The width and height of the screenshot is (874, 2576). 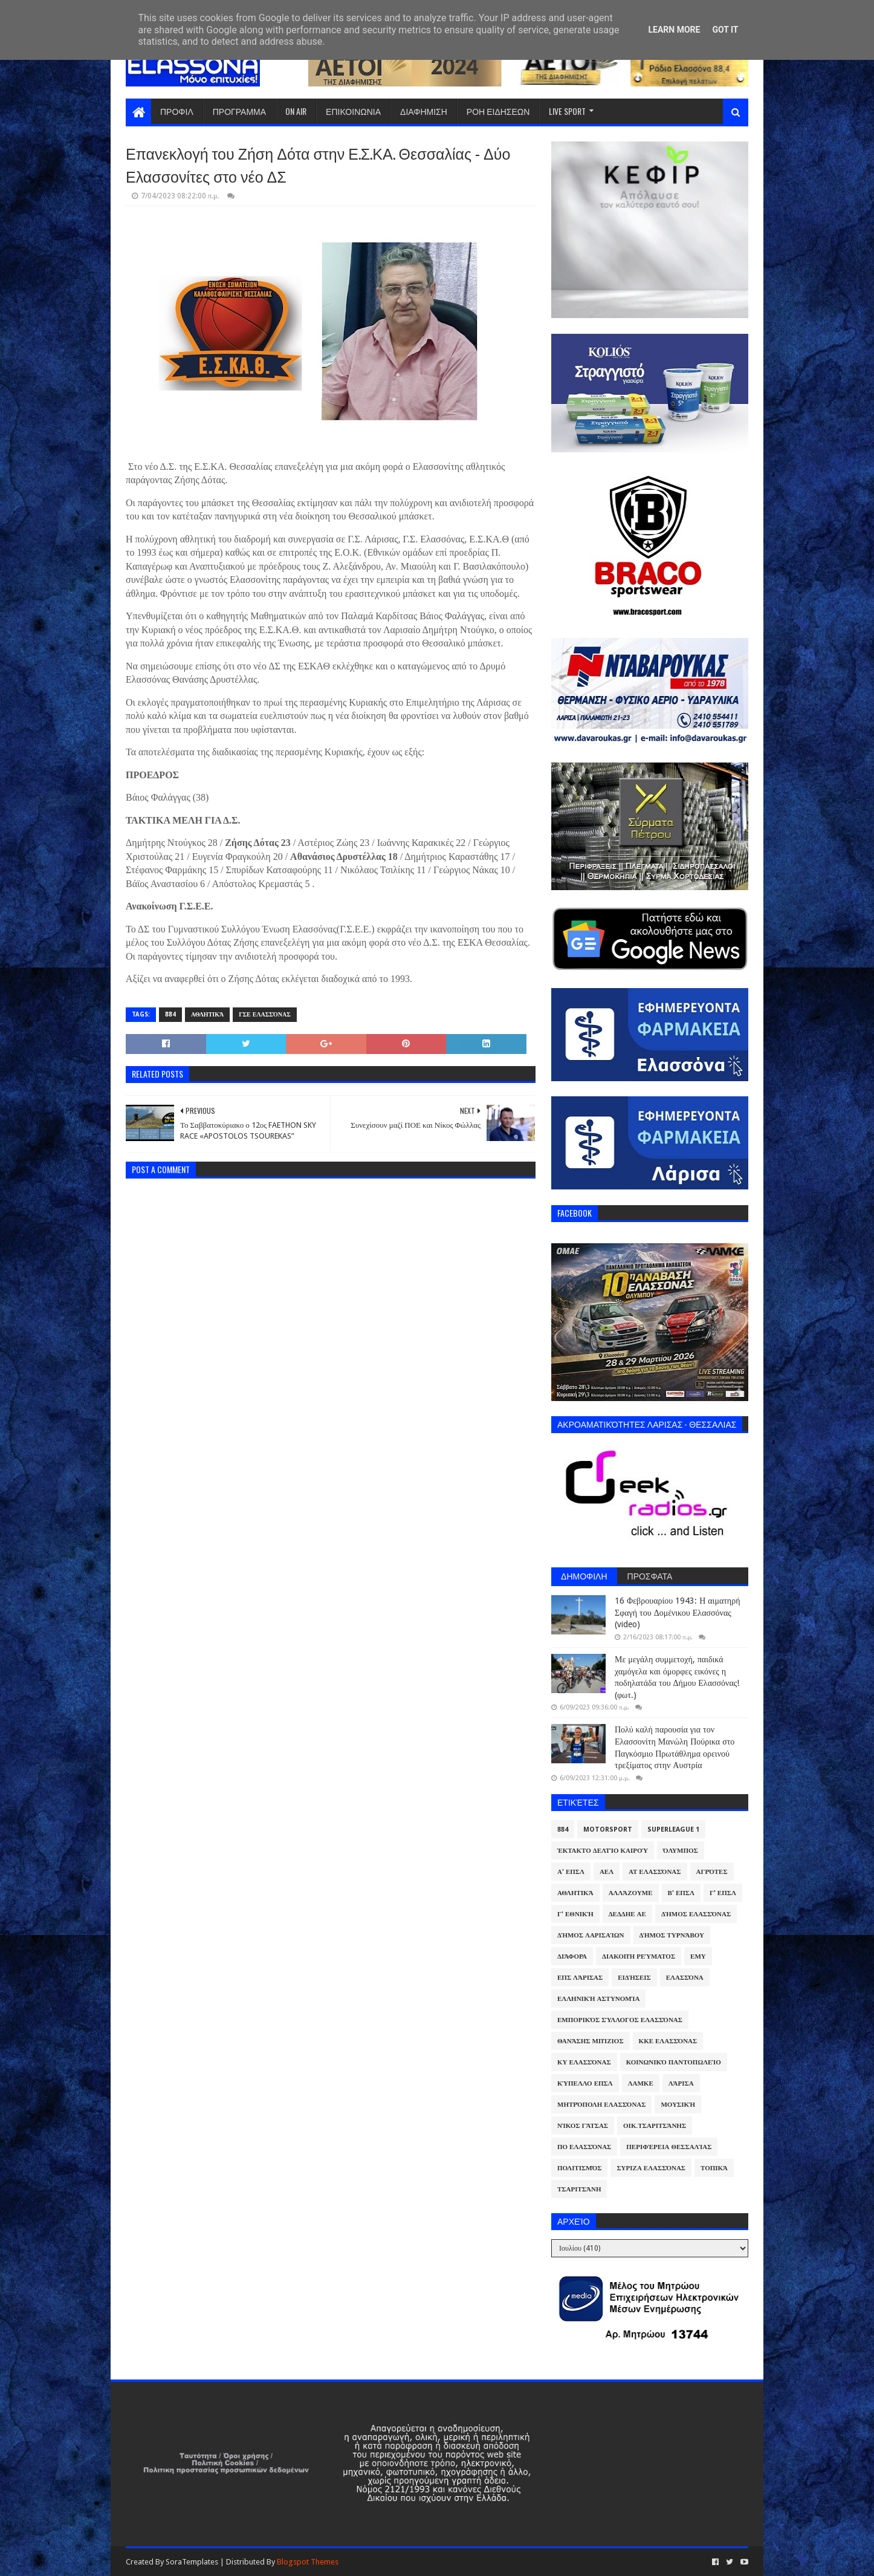 What do you see at coordinates (575, 1914) in the screenshot?
I see `Γ' Εθνική` at bounding box center [575, 1914].